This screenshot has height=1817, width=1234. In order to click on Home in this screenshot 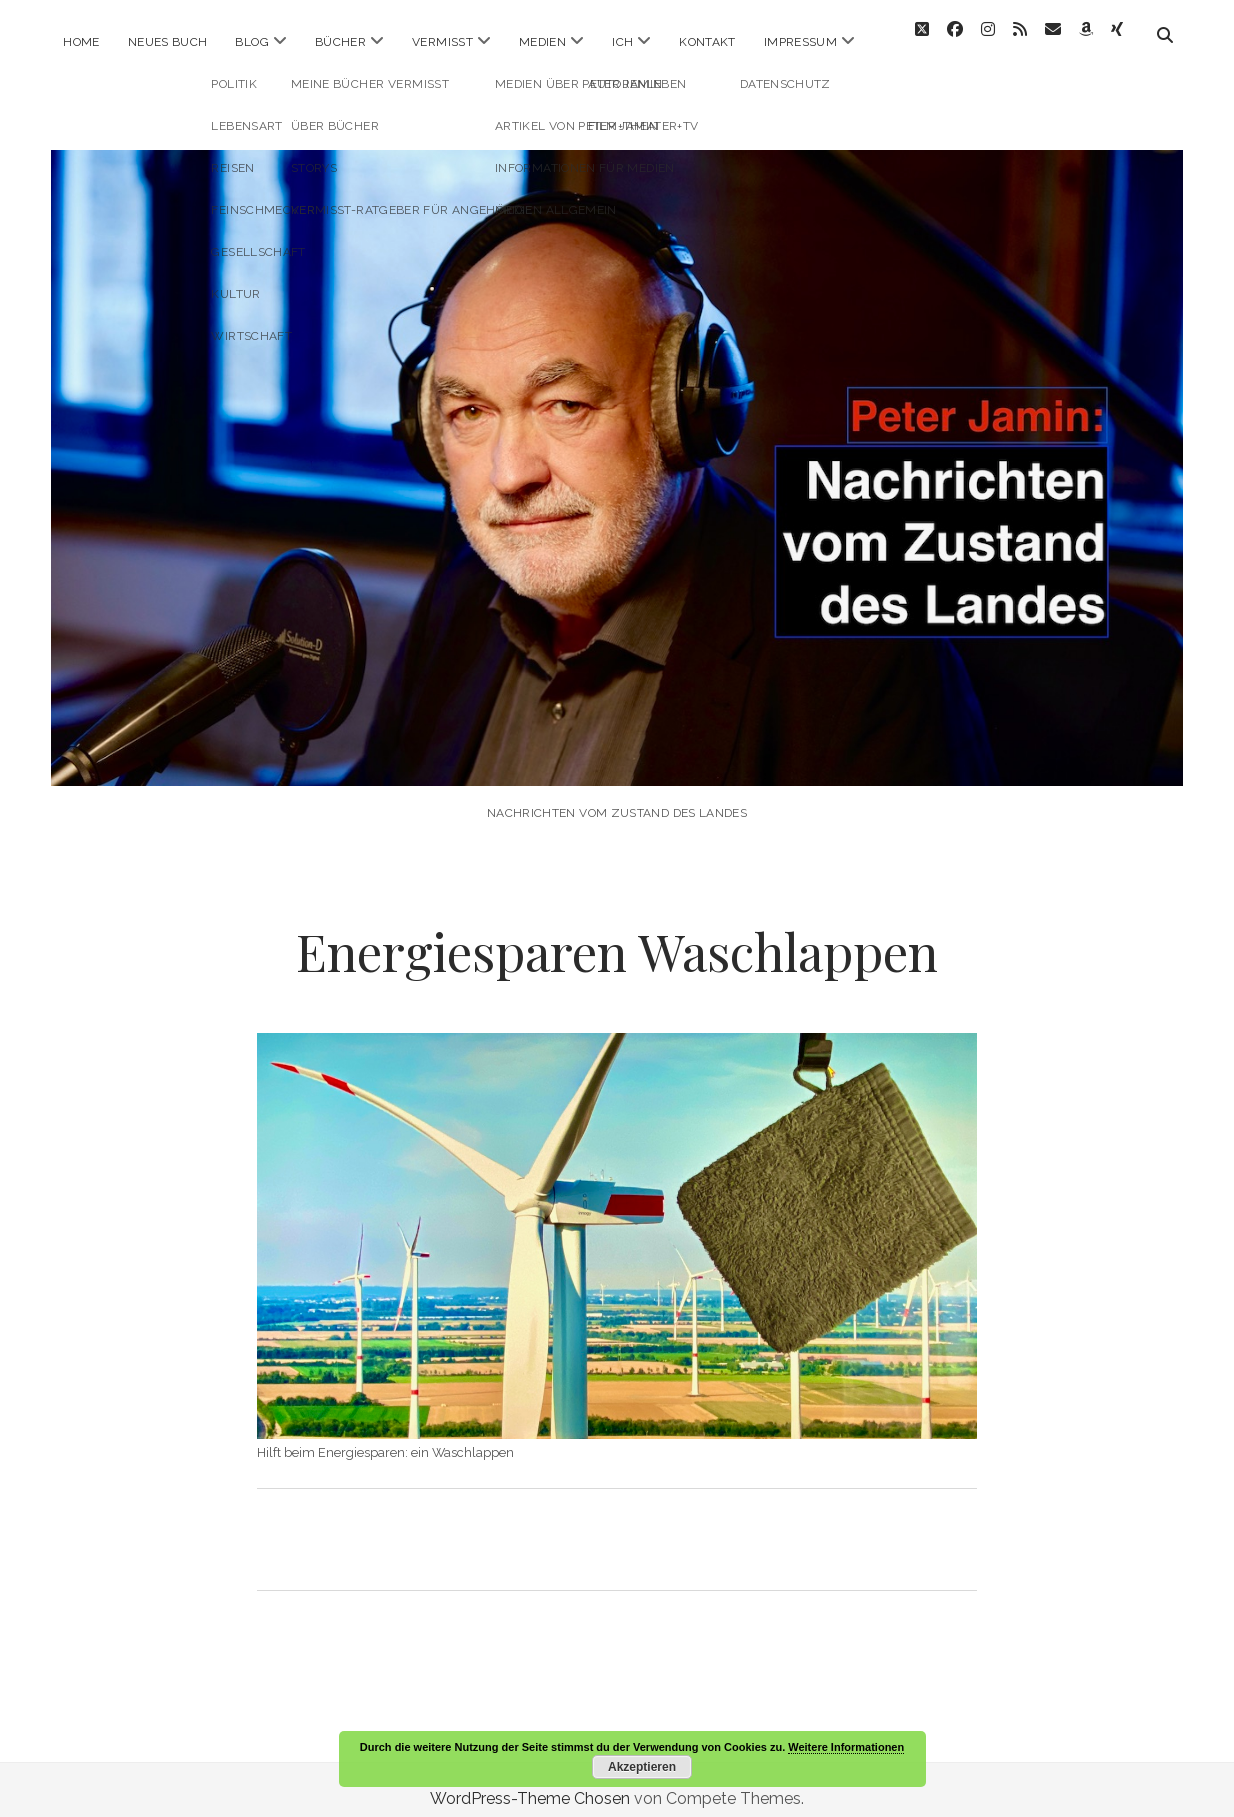, I will do `click(81, 42)`.